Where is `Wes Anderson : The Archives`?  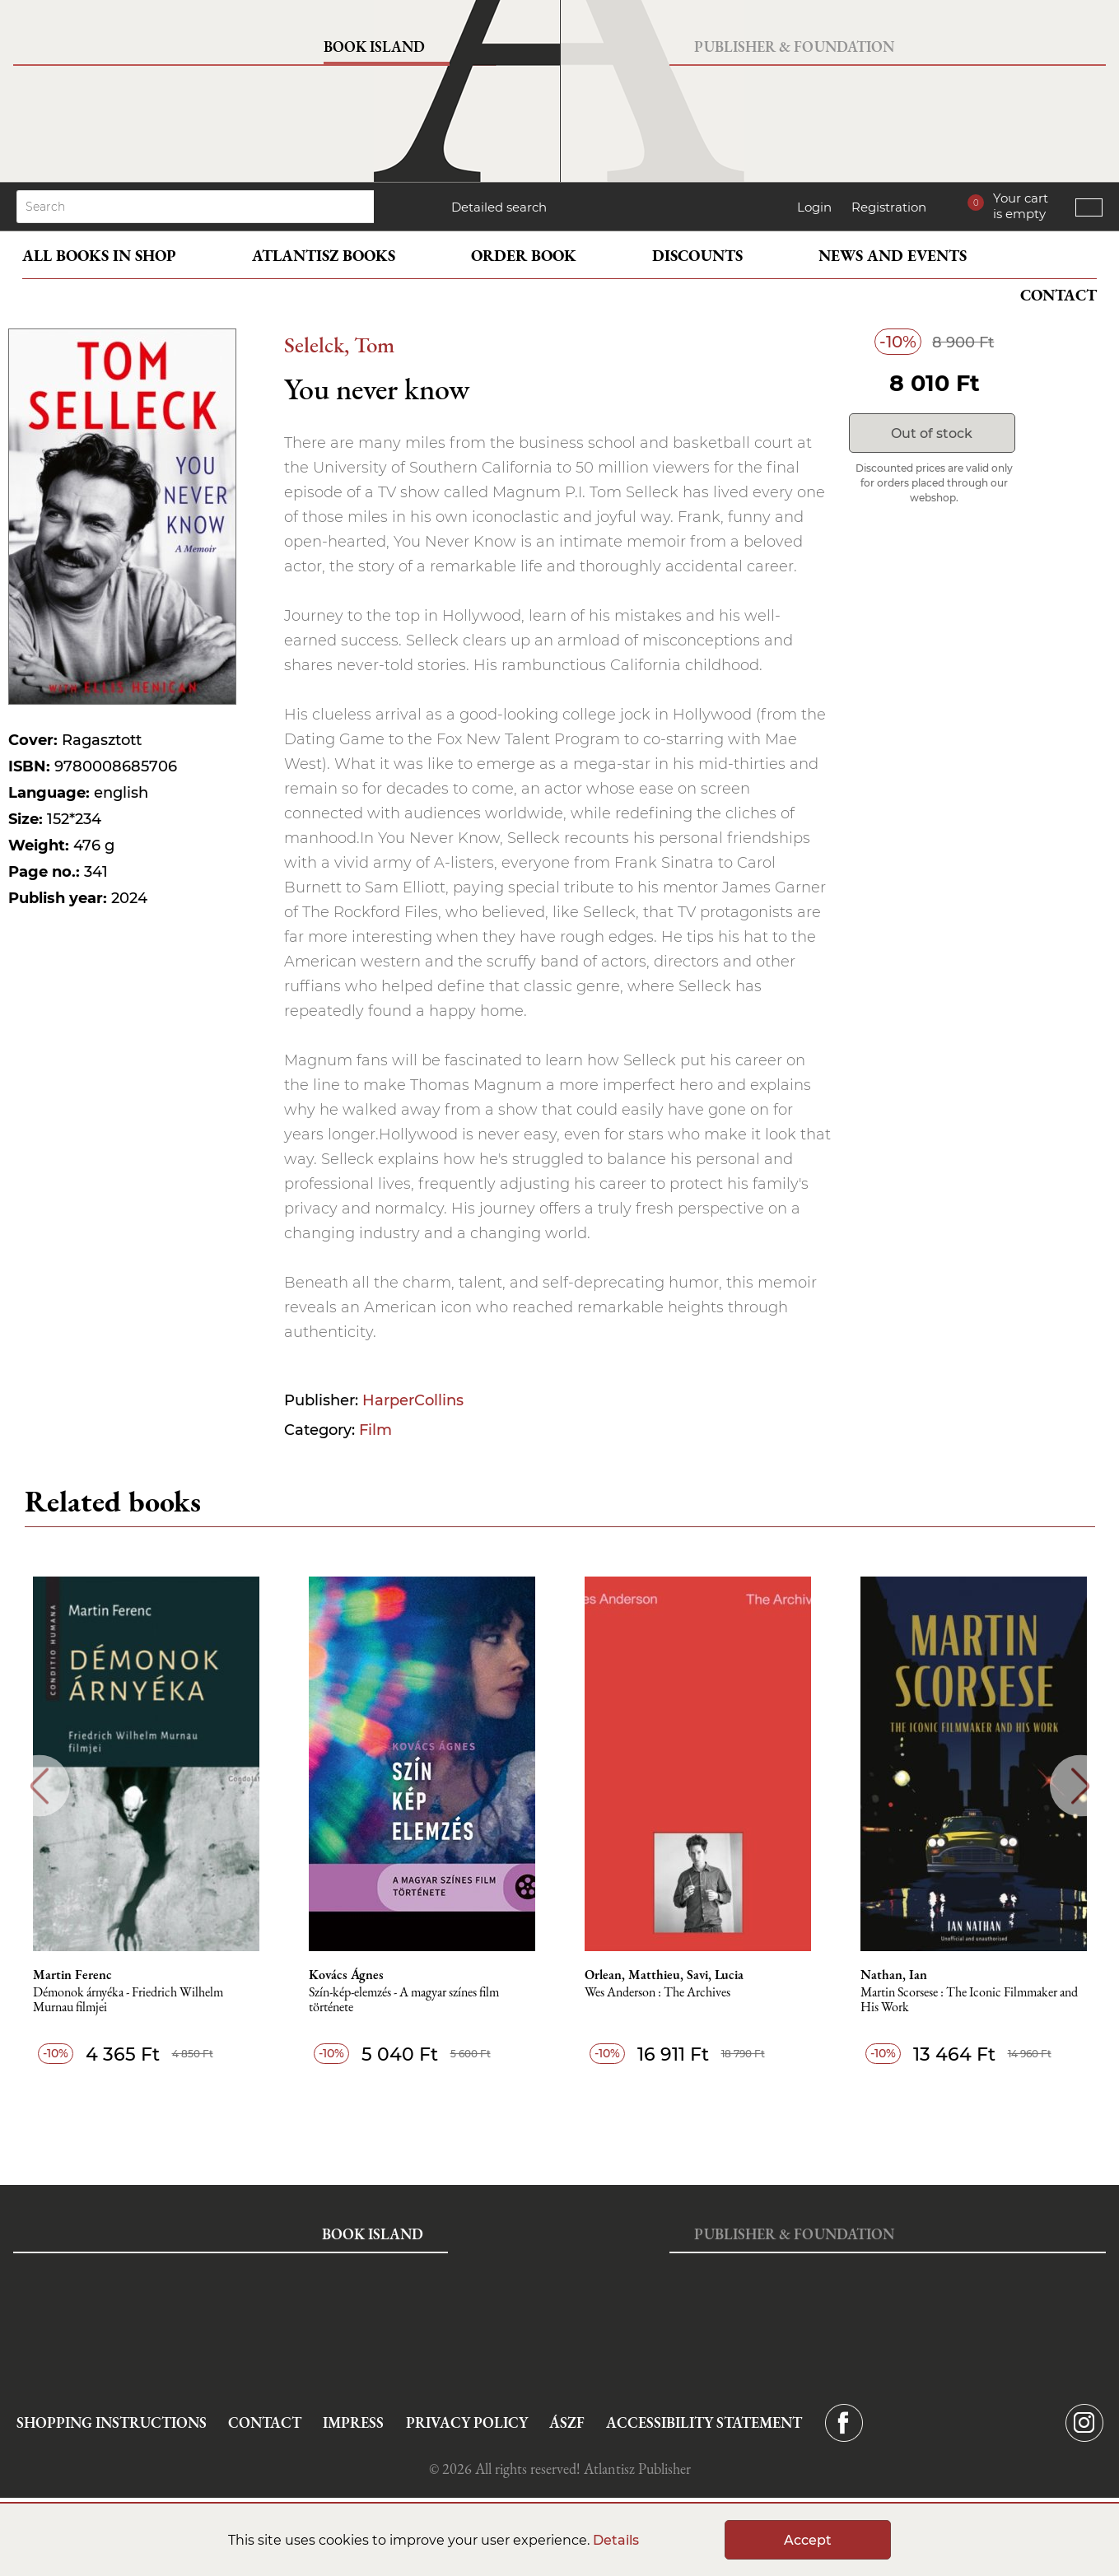
Wes Anderson : The Archives is located at coordinates (657, 1993).